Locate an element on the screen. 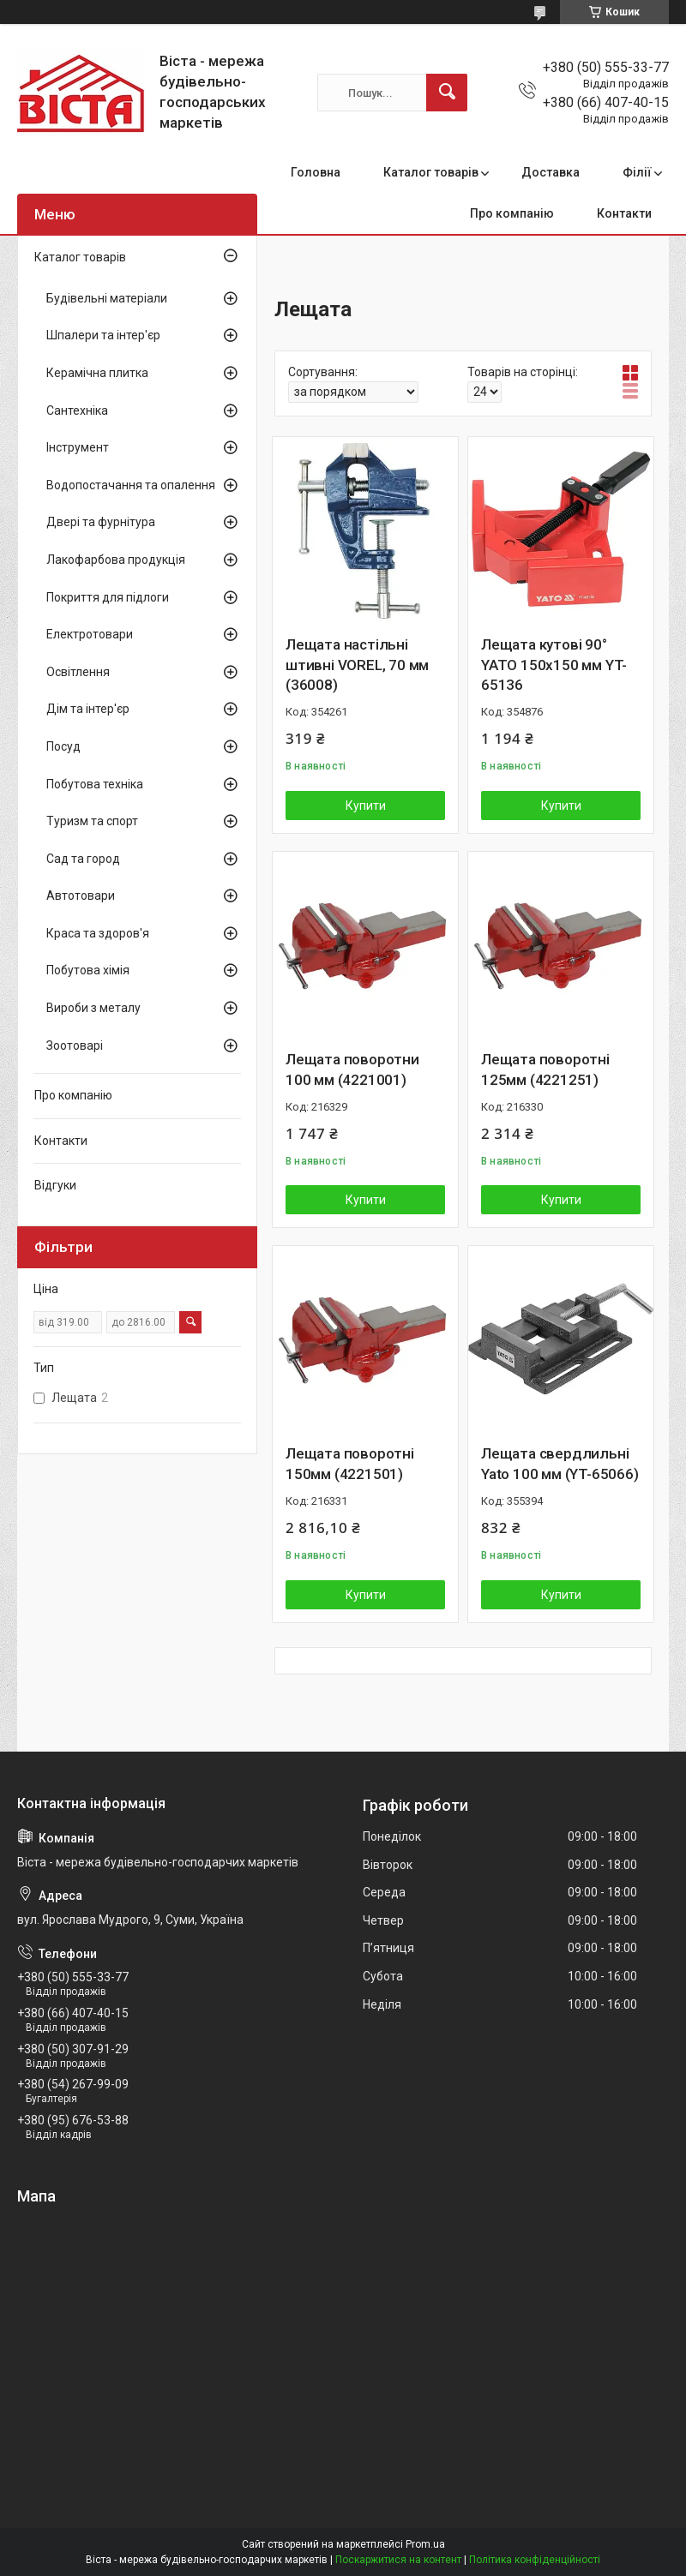 The height and width of the screenshot is (2576, 686). Prom.ua is located at coordinates (425, 2544).